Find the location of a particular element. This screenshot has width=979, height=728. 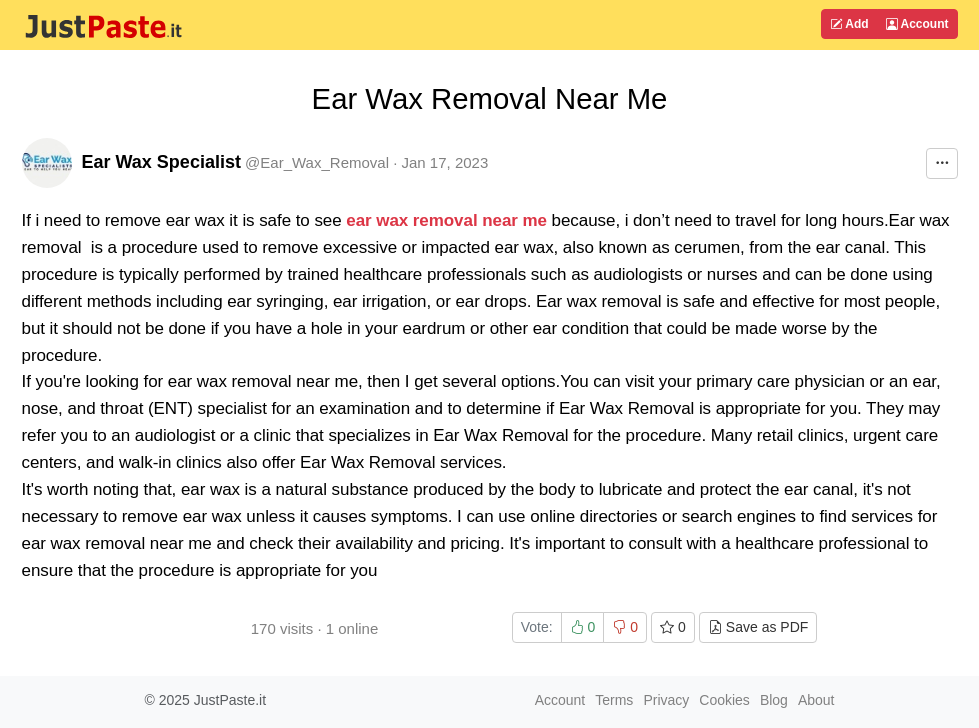

Privacy is located at coordinates (666, 700).